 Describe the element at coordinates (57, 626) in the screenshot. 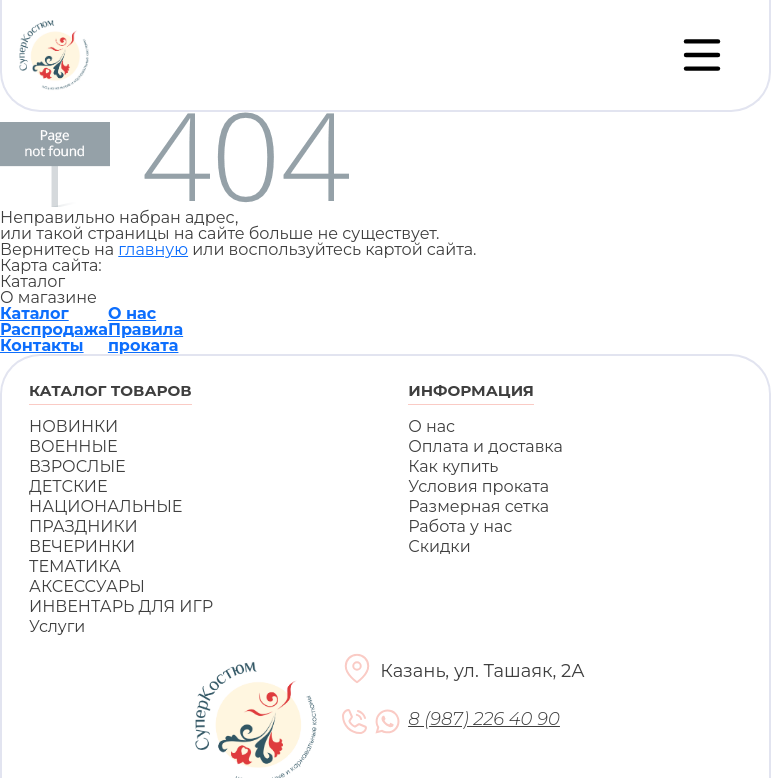

I see `Услуги` at that location.